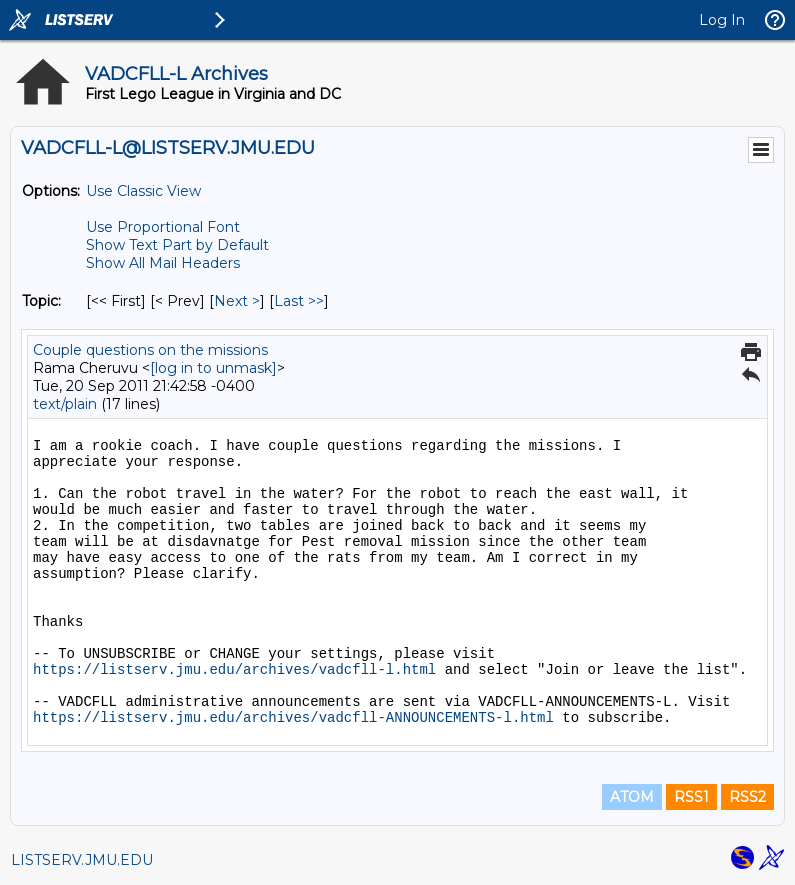  I want to click on RSS2, so click(747, 797).